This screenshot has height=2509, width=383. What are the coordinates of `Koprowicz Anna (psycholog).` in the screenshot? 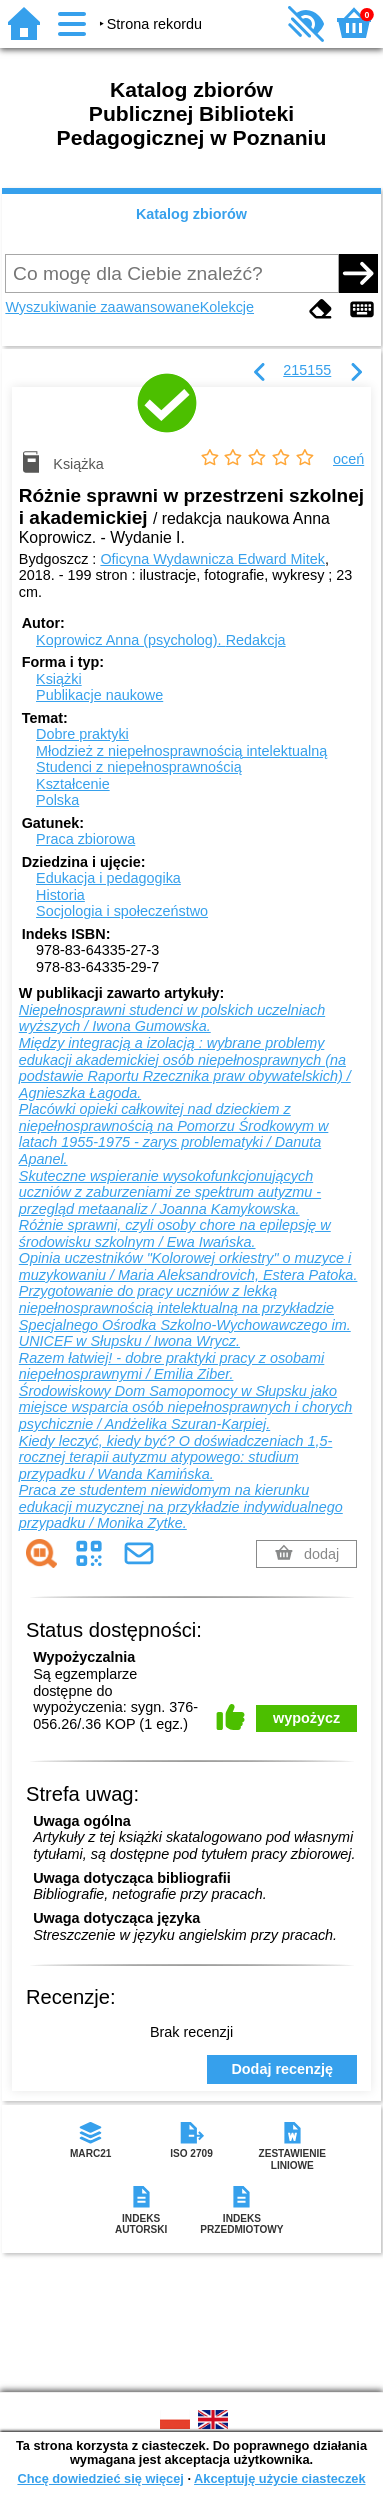 It's located at (161, 640).